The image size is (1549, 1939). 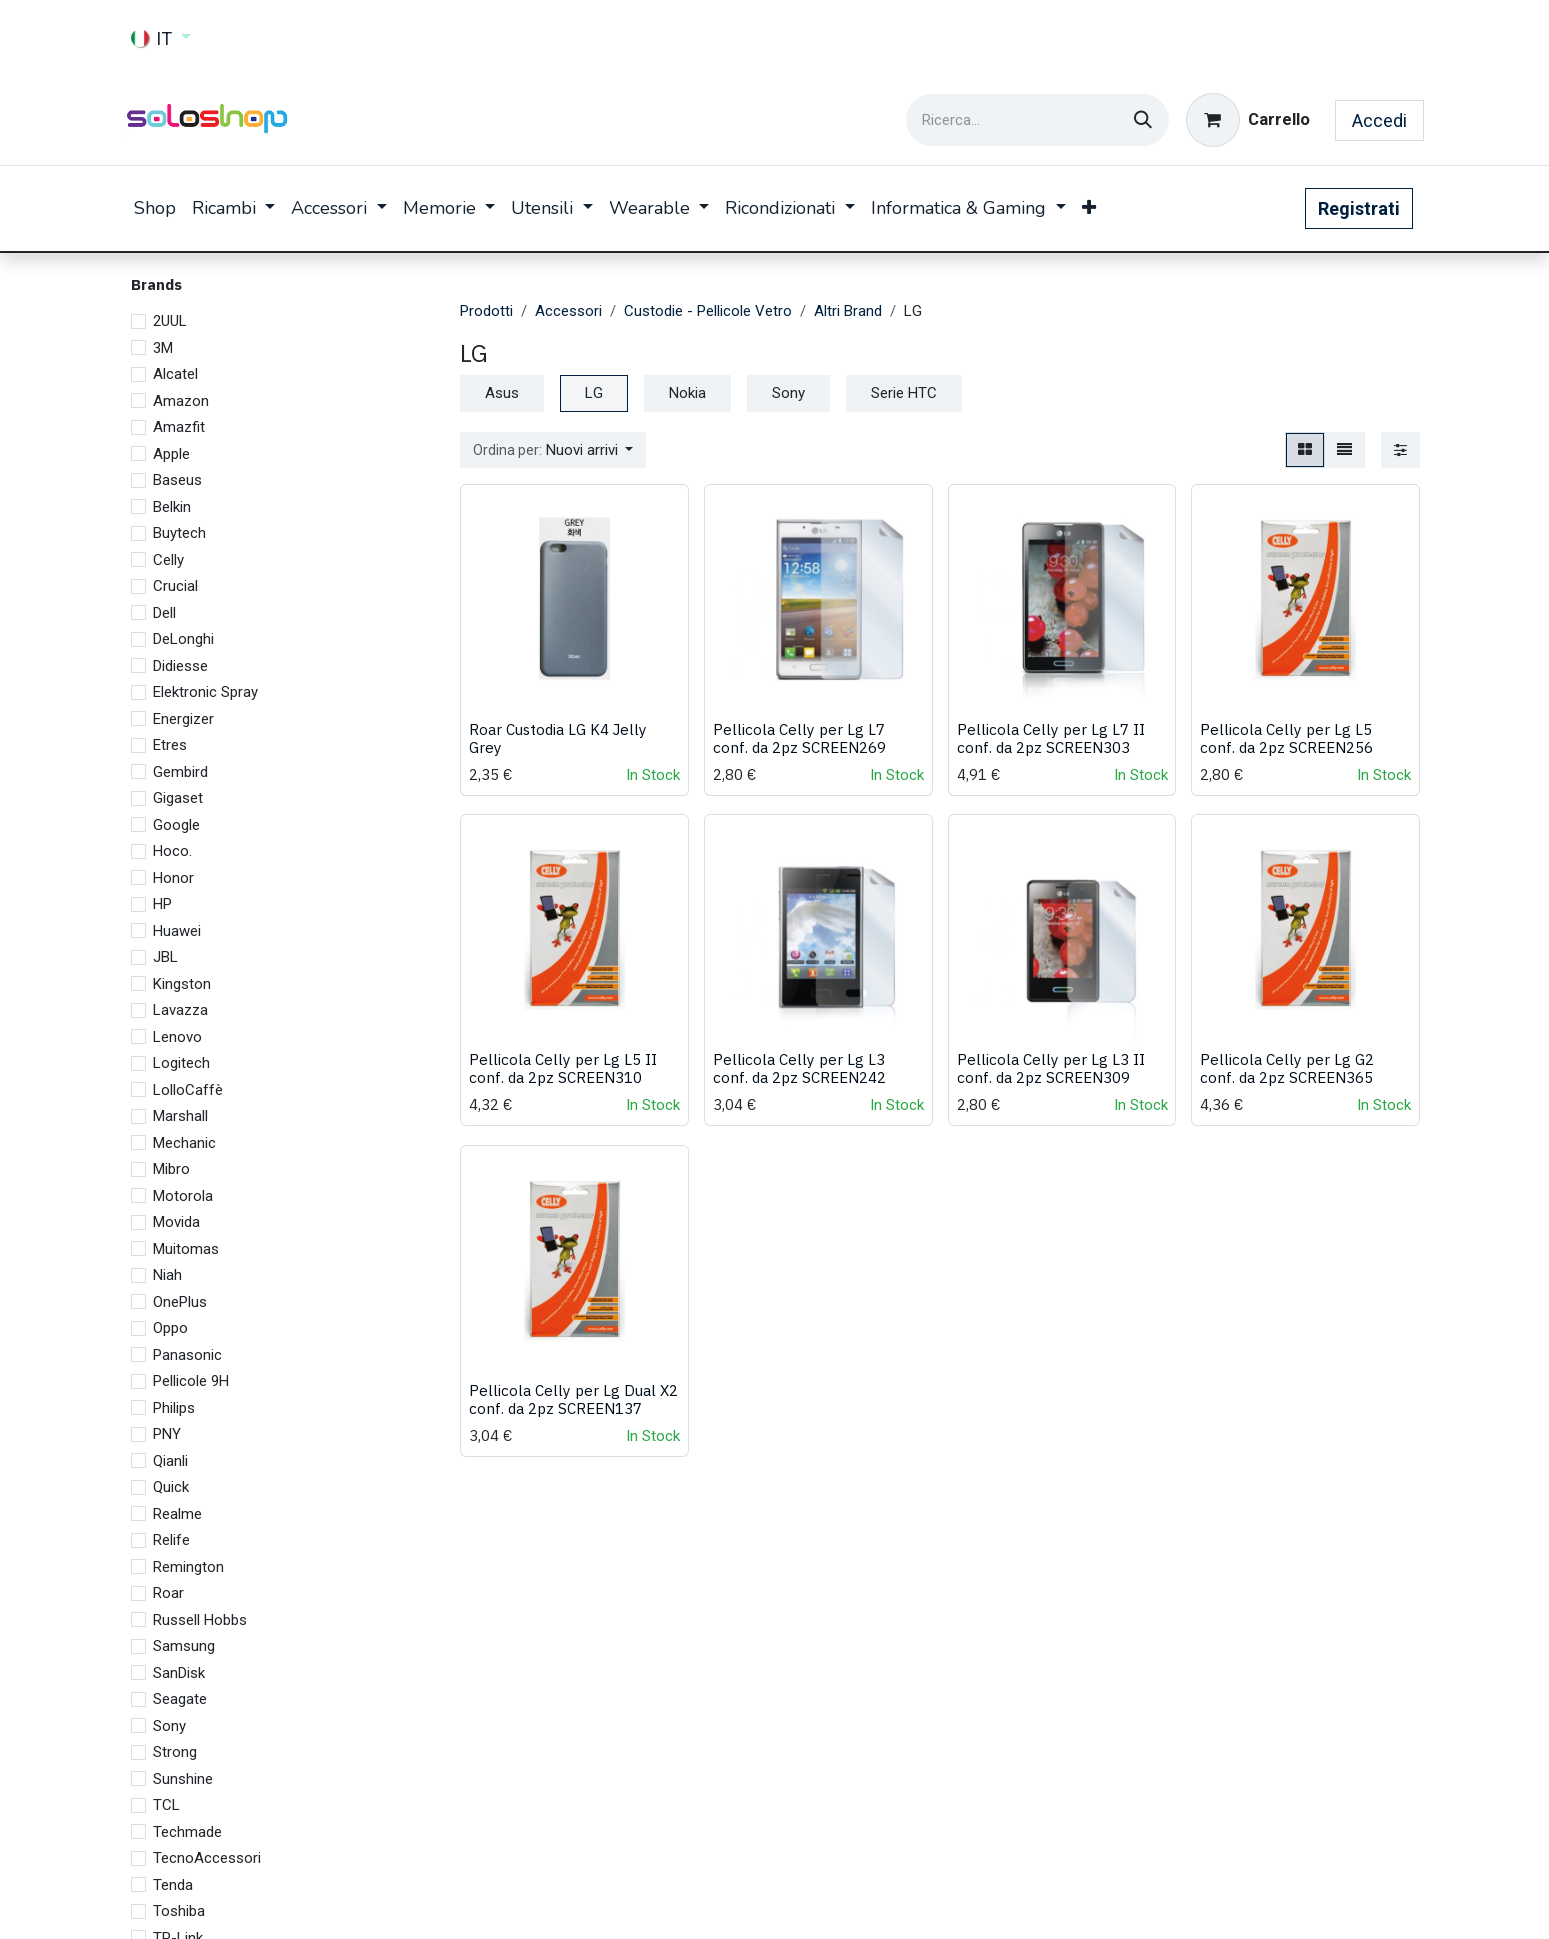 What do you see at coordinates (183, 1779) in the screenshot?
I see `Sunshine` at bounding box center [183, 1779].